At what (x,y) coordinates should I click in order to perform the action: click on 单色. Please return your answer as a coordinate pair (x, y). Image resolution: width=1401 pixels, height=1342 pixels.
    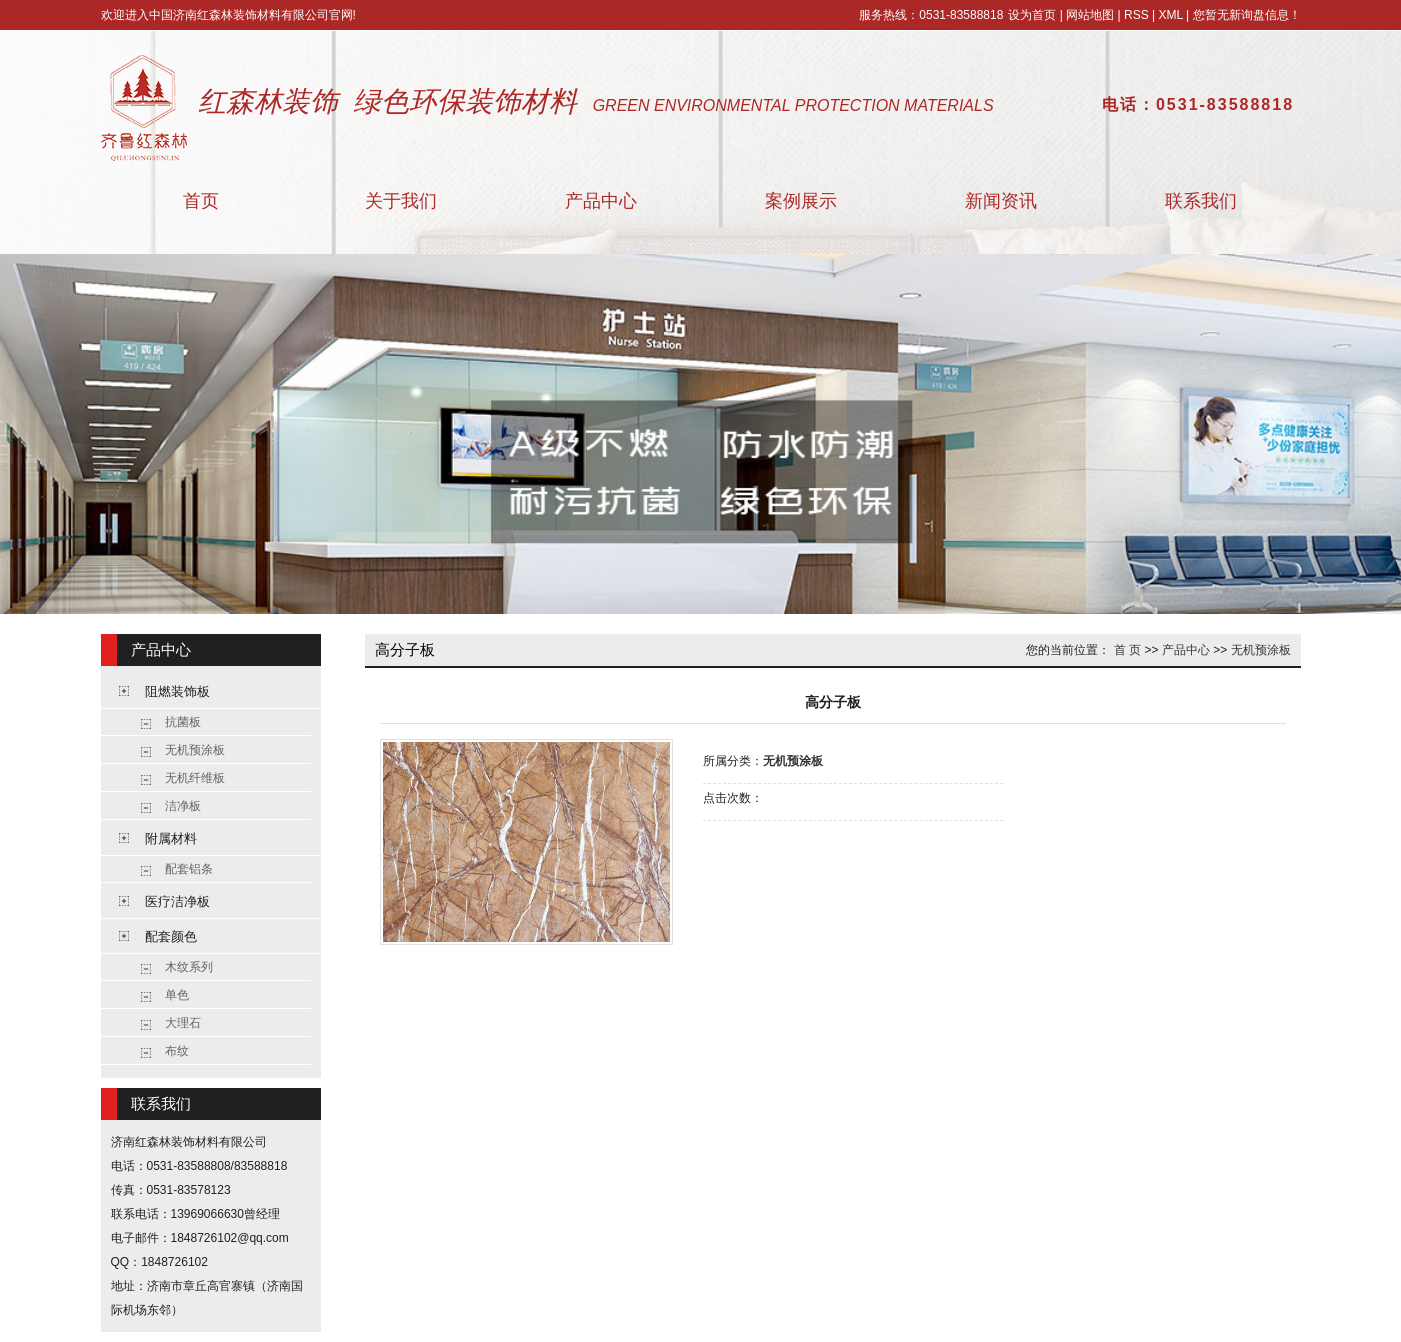
    Looking at the image, I should click on (177, 995).